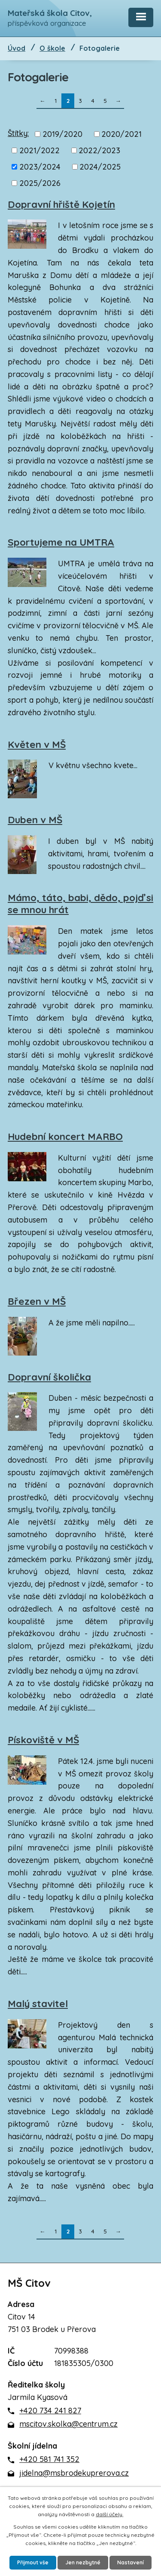  Describe the element at coordinates (49, 1377) in the screenshot. I see `Dopravní školička` at that location.